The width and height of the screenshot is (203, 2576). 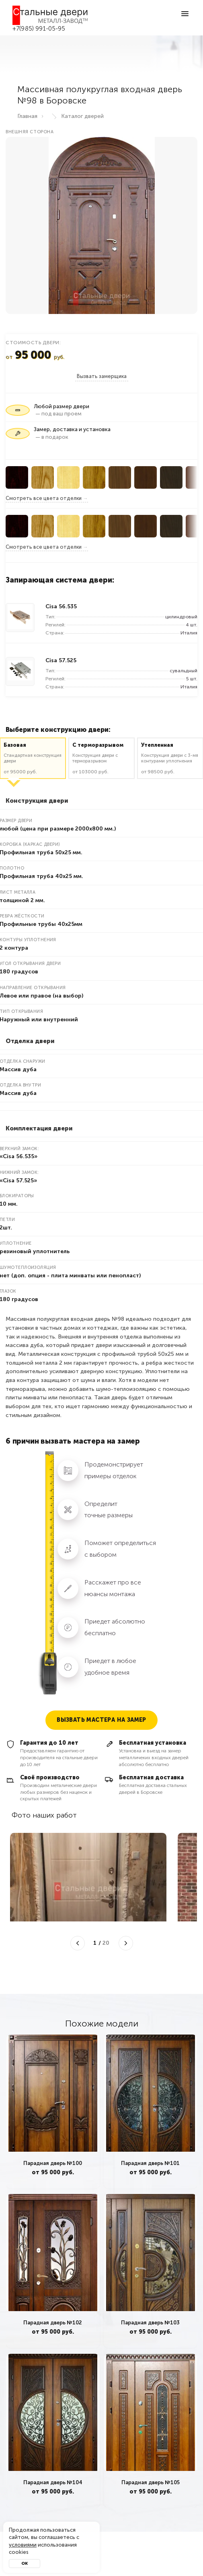 What do you see at coordinates (44, 498) in the screenshot?
I see `Смотреть все цвета отделки` at bounding box center [44, 498].